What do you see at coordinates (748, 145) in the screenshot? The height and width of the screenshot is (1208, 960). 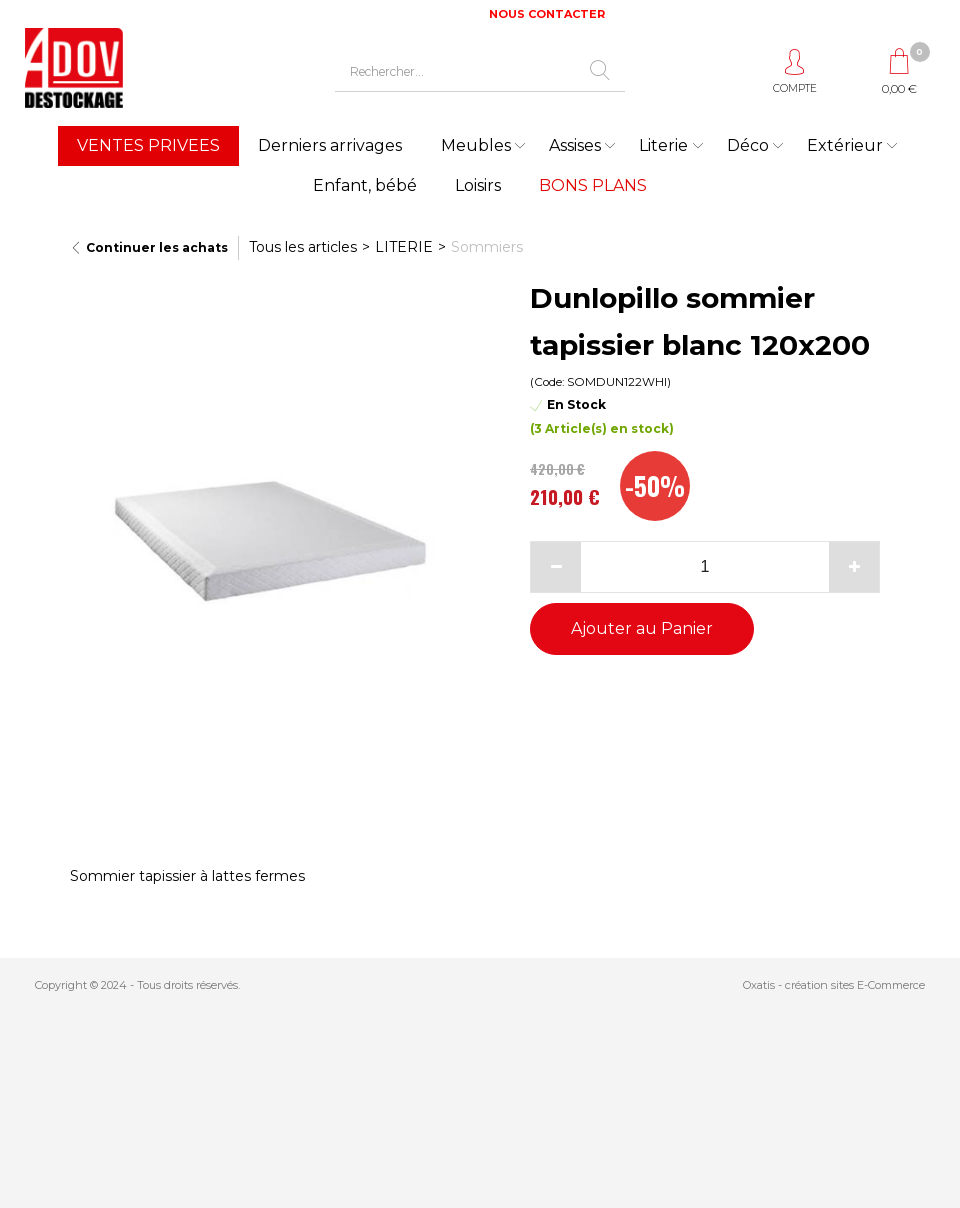 I see `Déco` at bounding box center [748, 145].